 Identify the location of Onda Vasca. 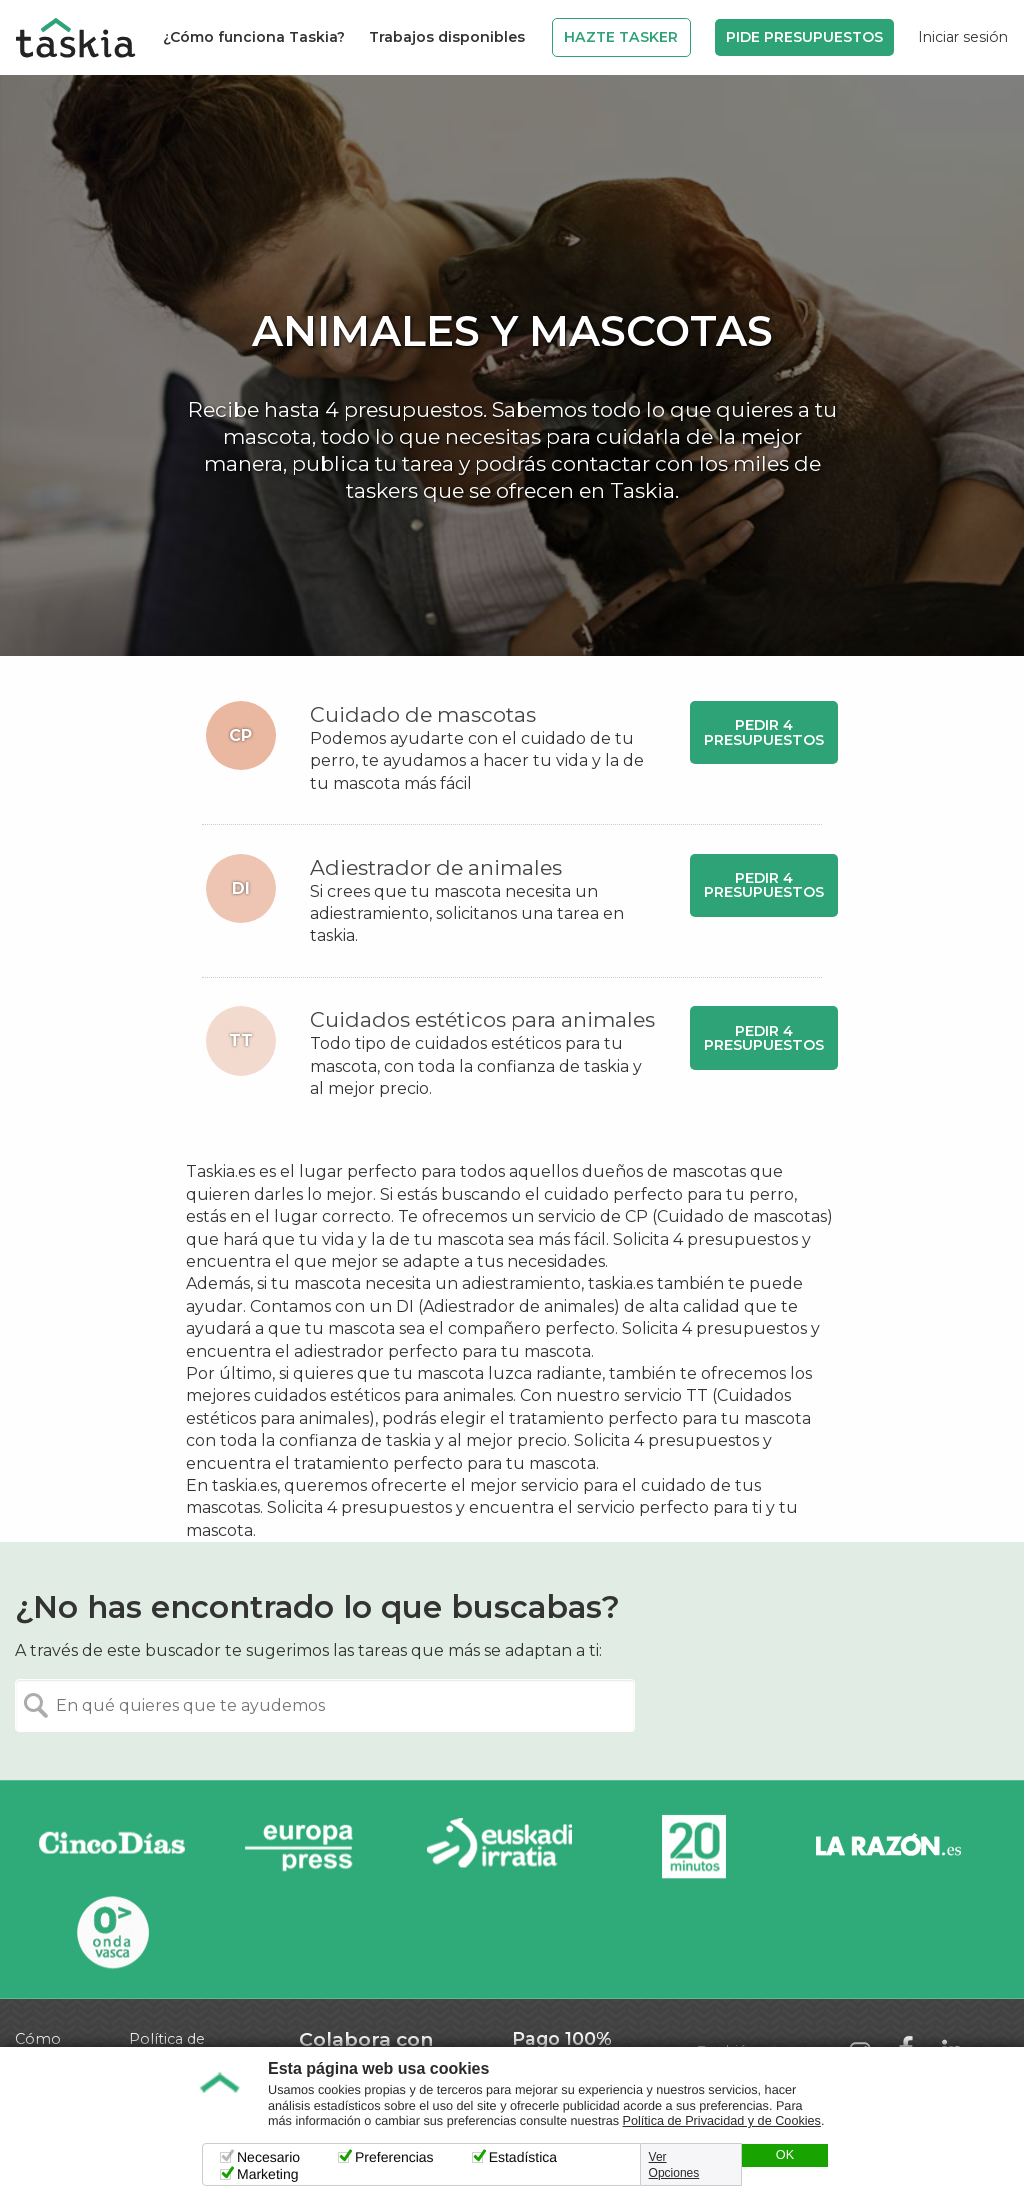
(112, 1931).